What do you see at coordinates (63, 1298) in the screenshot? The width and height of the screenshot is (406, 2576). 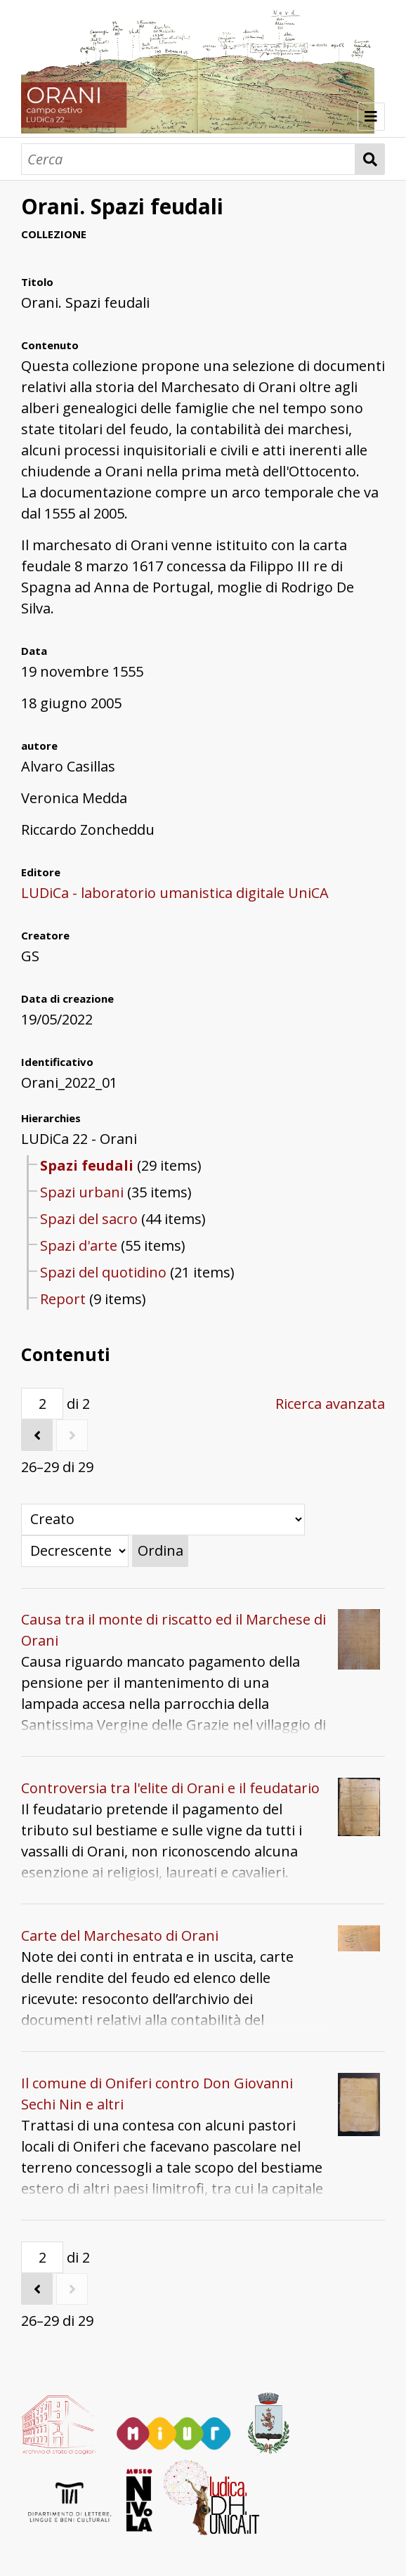 I see `Report` at bounding box center [63, 1298].